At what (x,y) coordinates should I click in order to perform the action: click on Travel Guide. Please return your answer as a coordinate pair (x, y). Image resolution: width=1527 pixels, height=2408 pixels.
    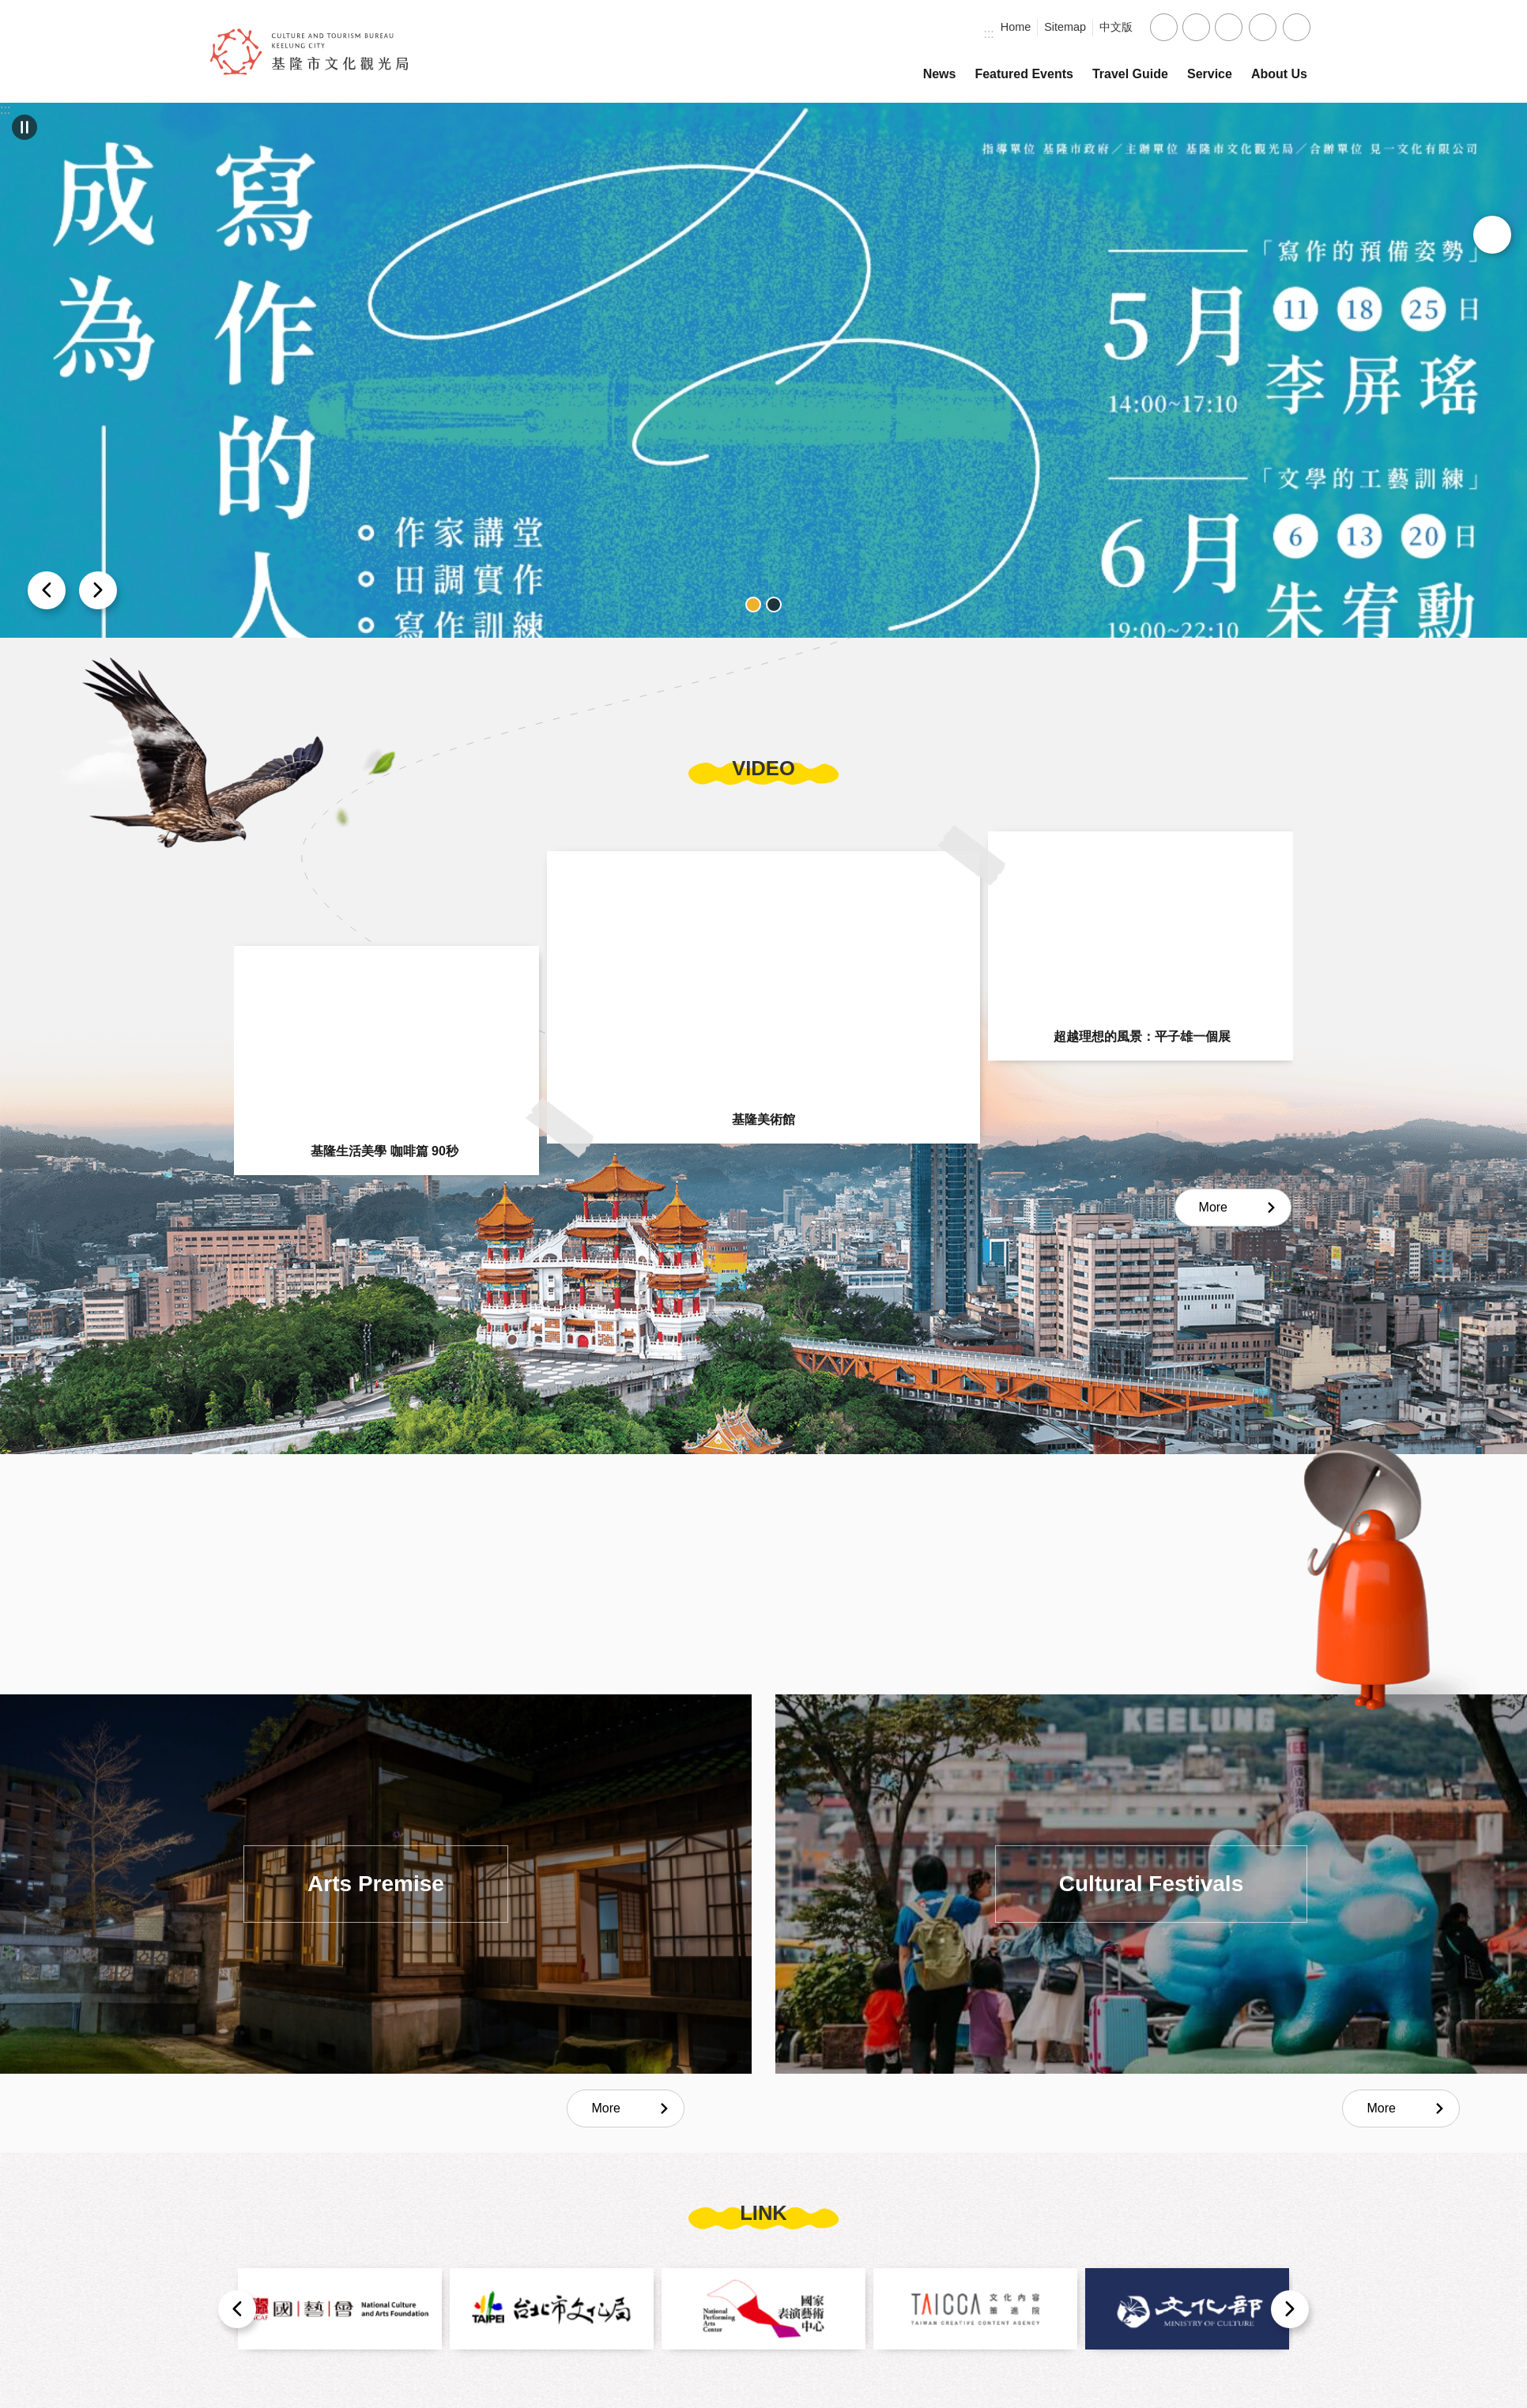
    Looking at the image, I should click on (1130, 74).